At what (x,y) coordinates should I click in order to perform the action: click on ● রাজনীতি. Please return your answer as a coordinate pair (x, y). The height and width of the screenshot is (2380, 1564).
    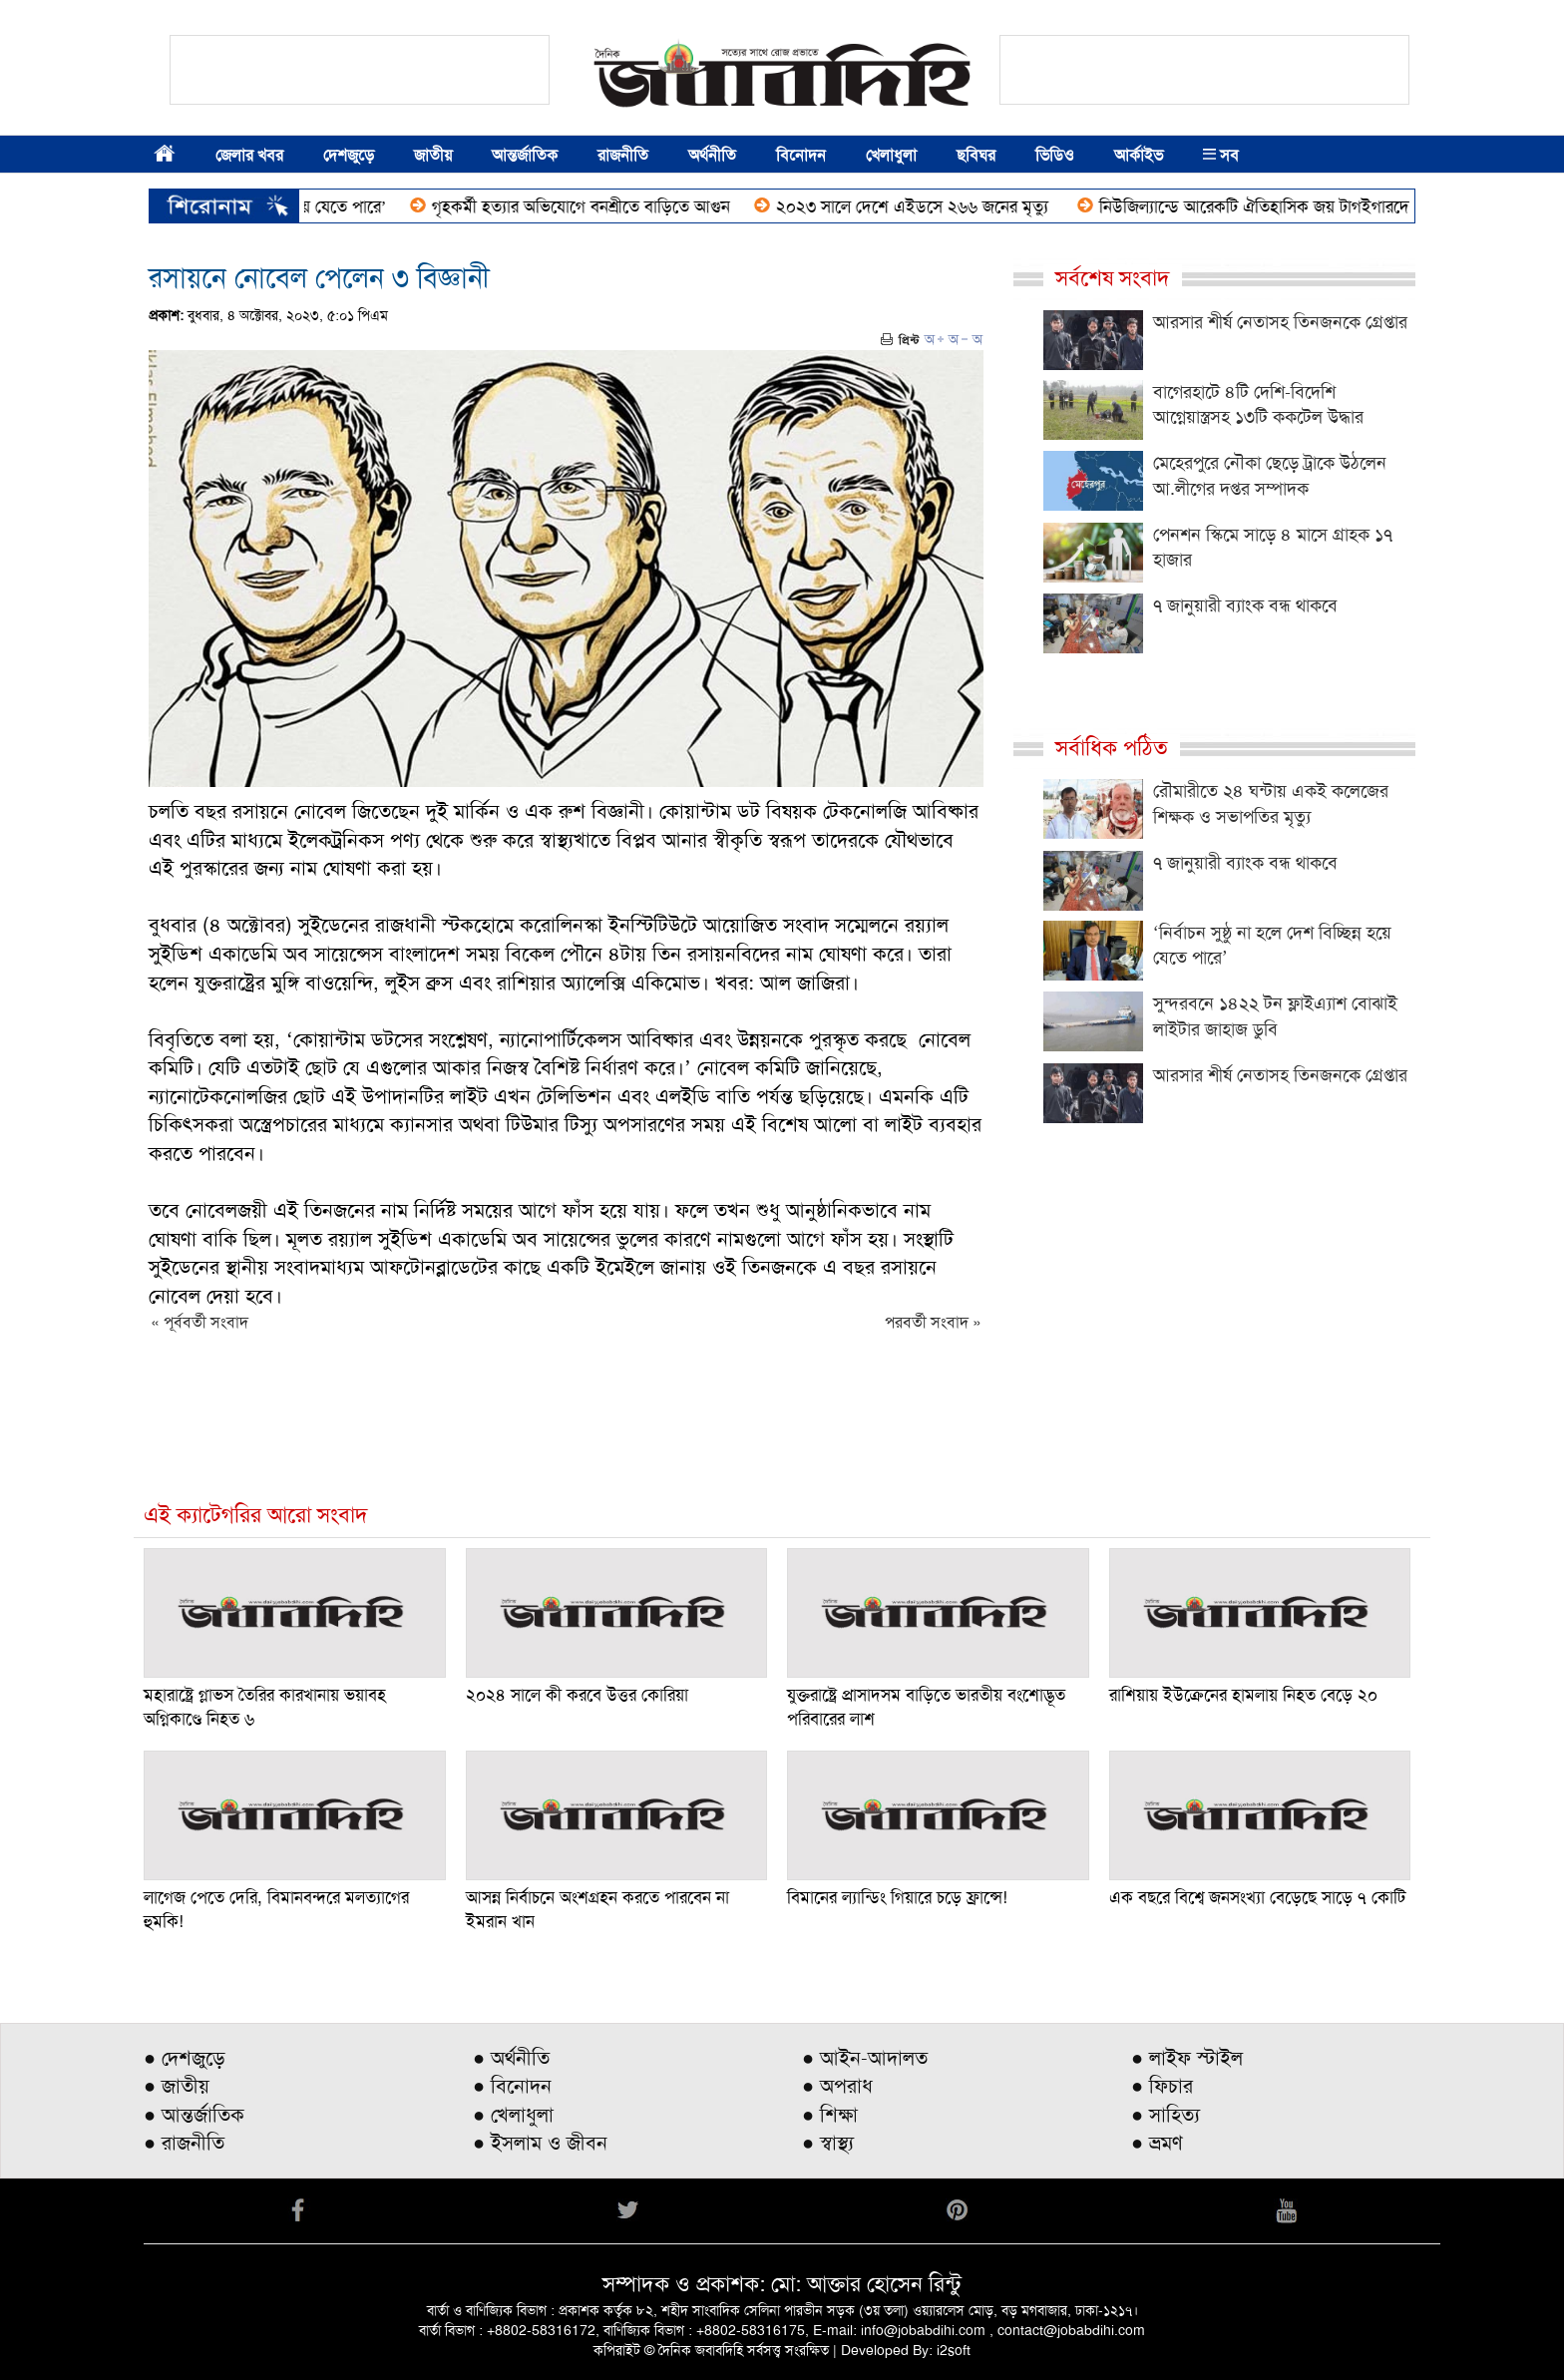
    Looking at the image, I should click on (184, 2143).